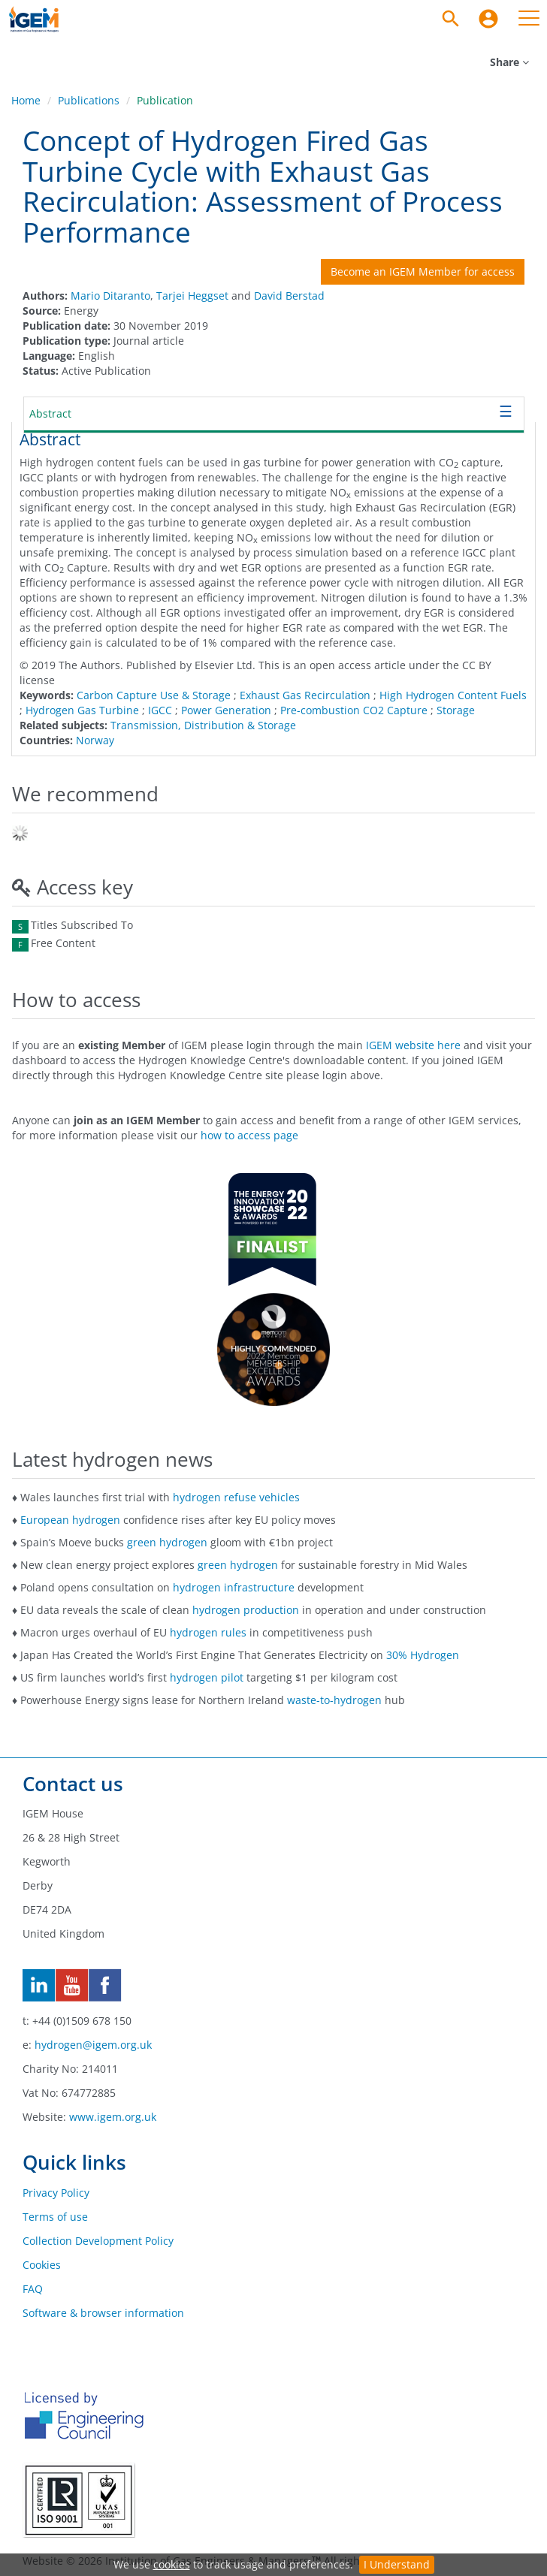 Image resolution: width=547 pixels, height=2576 pixels. Describe the element at coordinates (422, 1655) in the screenshot. I see `30% Hydrogen` at that location.